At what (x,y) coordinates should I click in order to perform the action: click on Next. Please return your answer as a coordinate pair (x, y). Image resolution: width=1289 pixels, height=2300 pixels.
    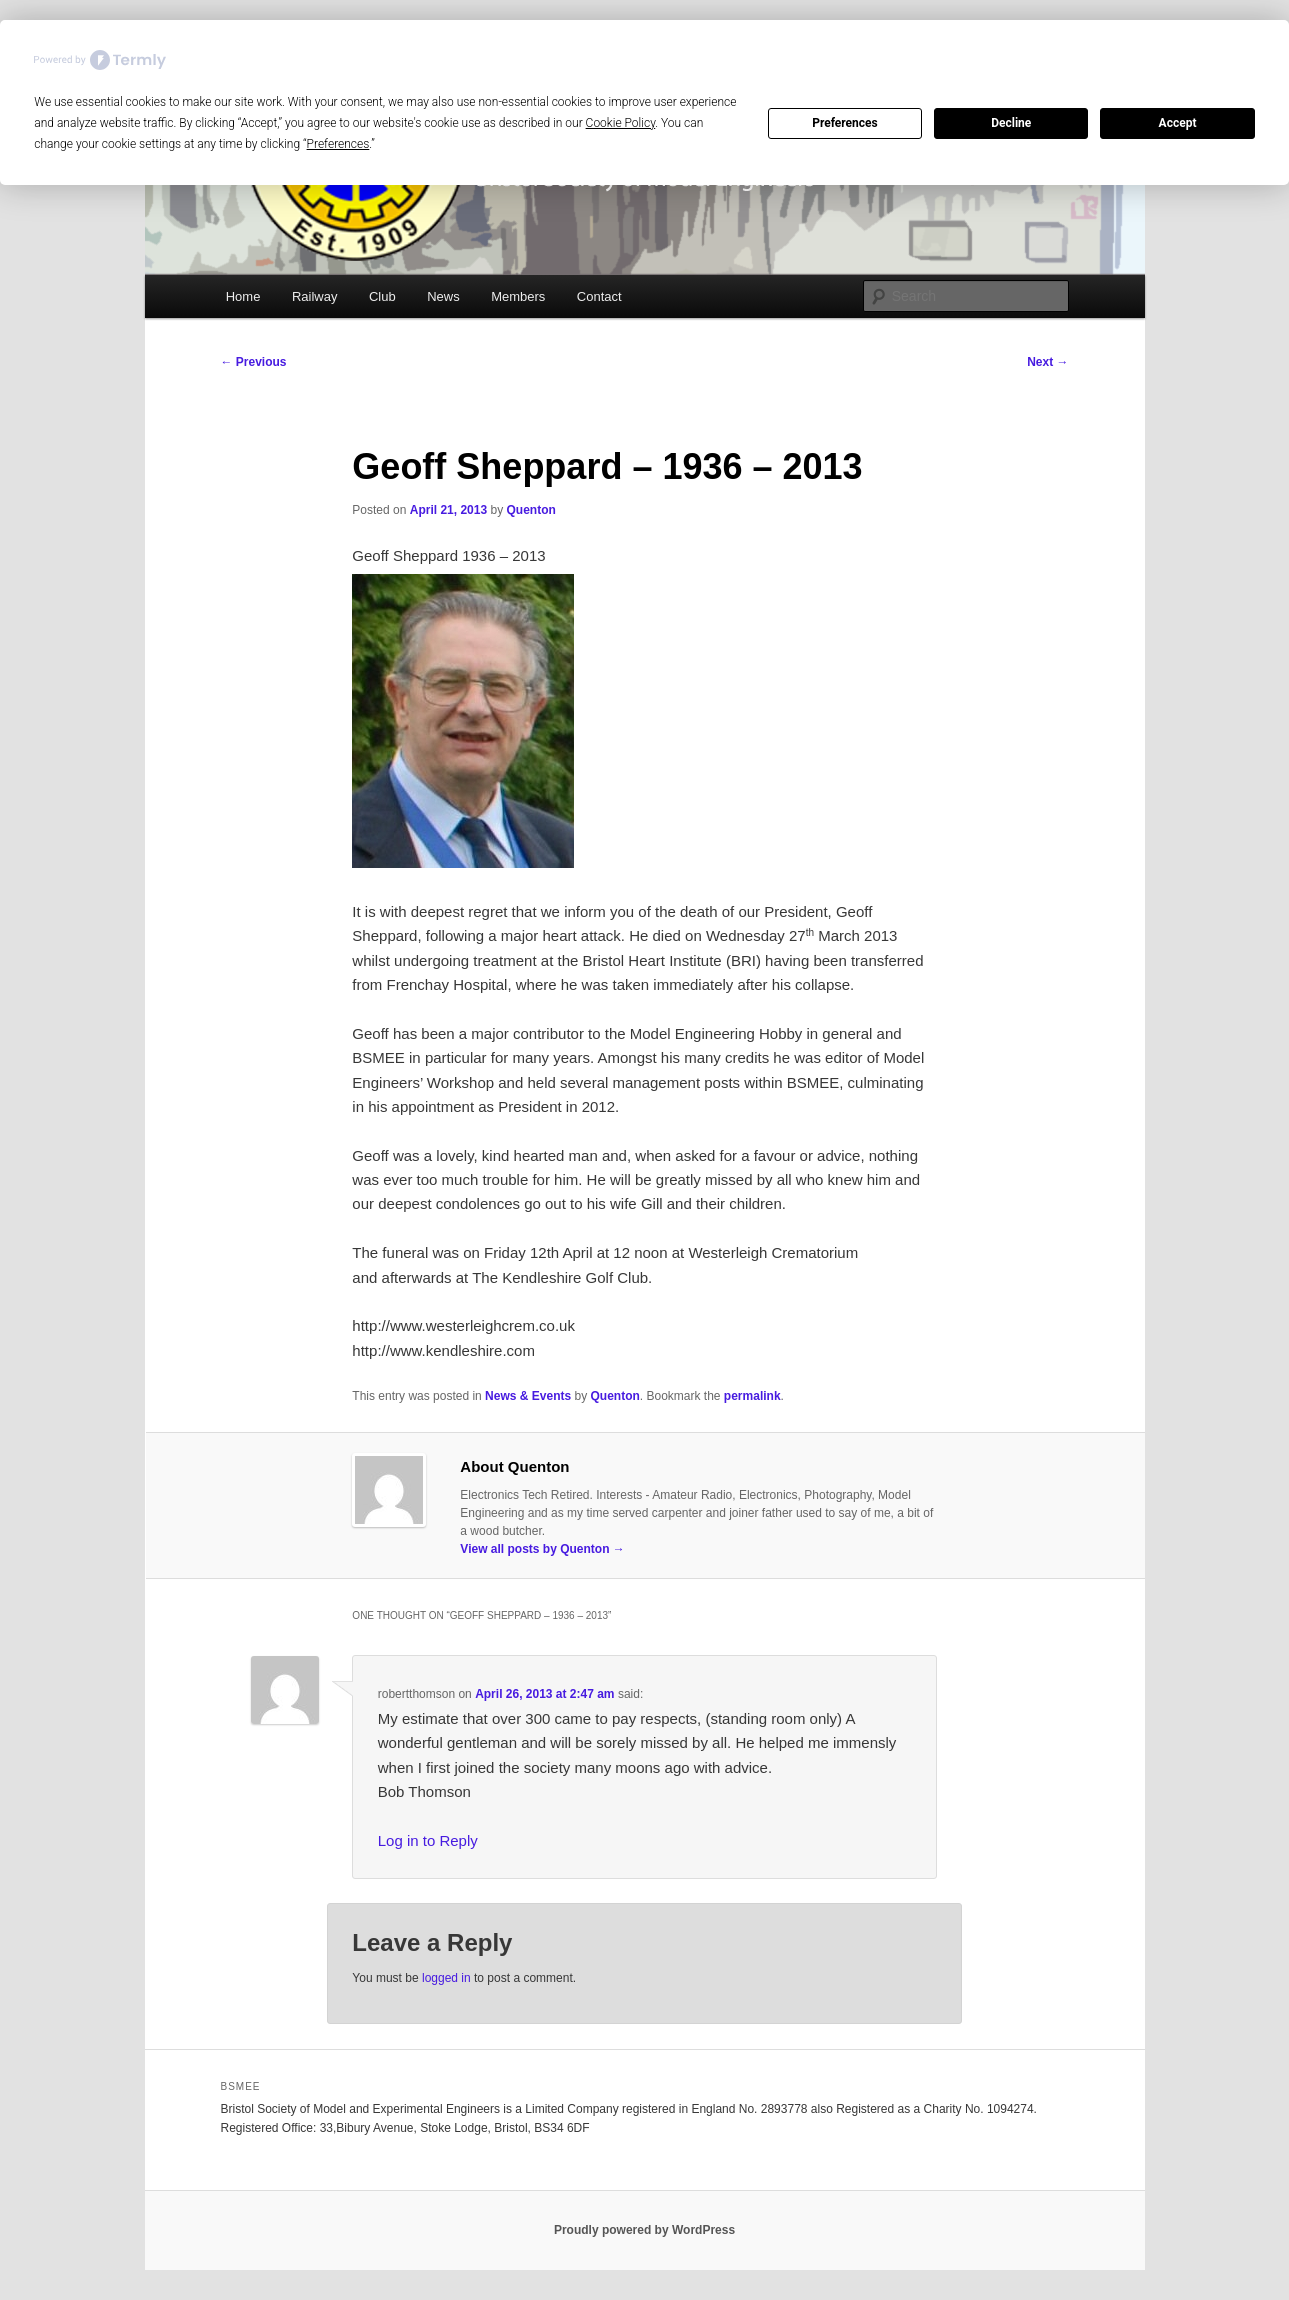
    Looking at the image, I should click on (1047, 362).